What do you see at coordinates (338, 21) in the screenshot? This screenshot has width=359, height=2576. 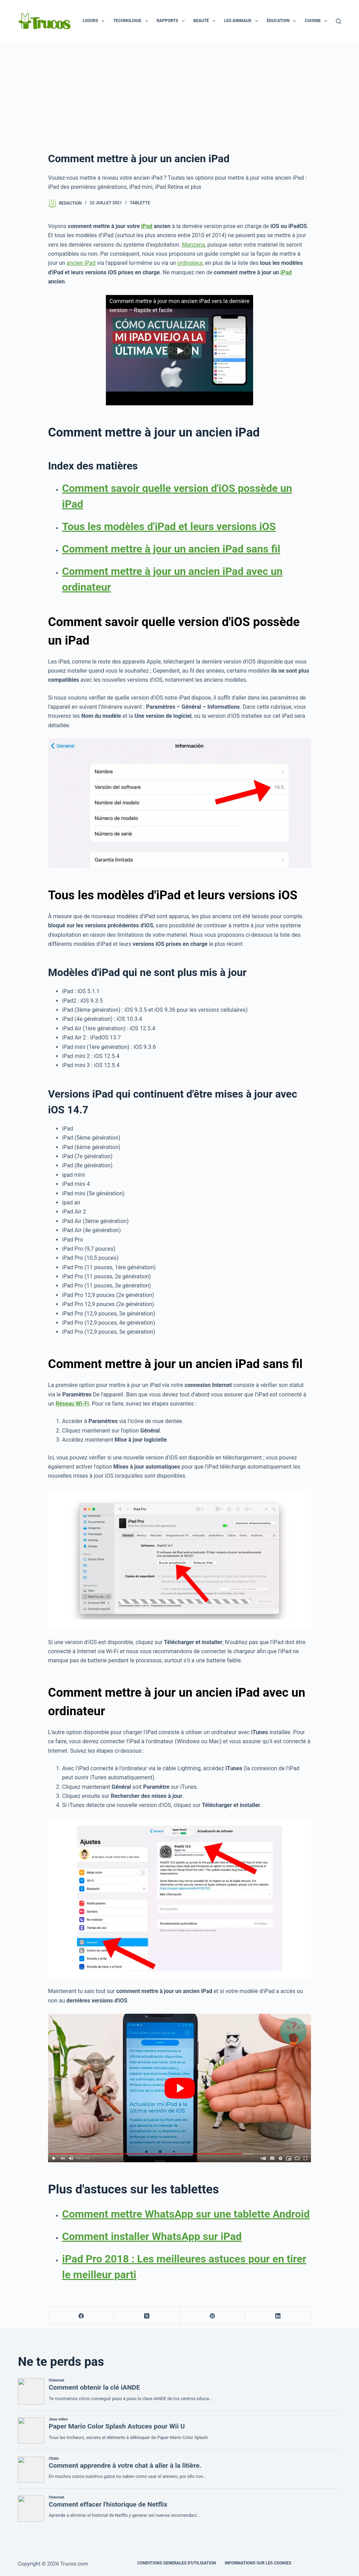 I see `[Recherche]` at bounding box center [338, 21].